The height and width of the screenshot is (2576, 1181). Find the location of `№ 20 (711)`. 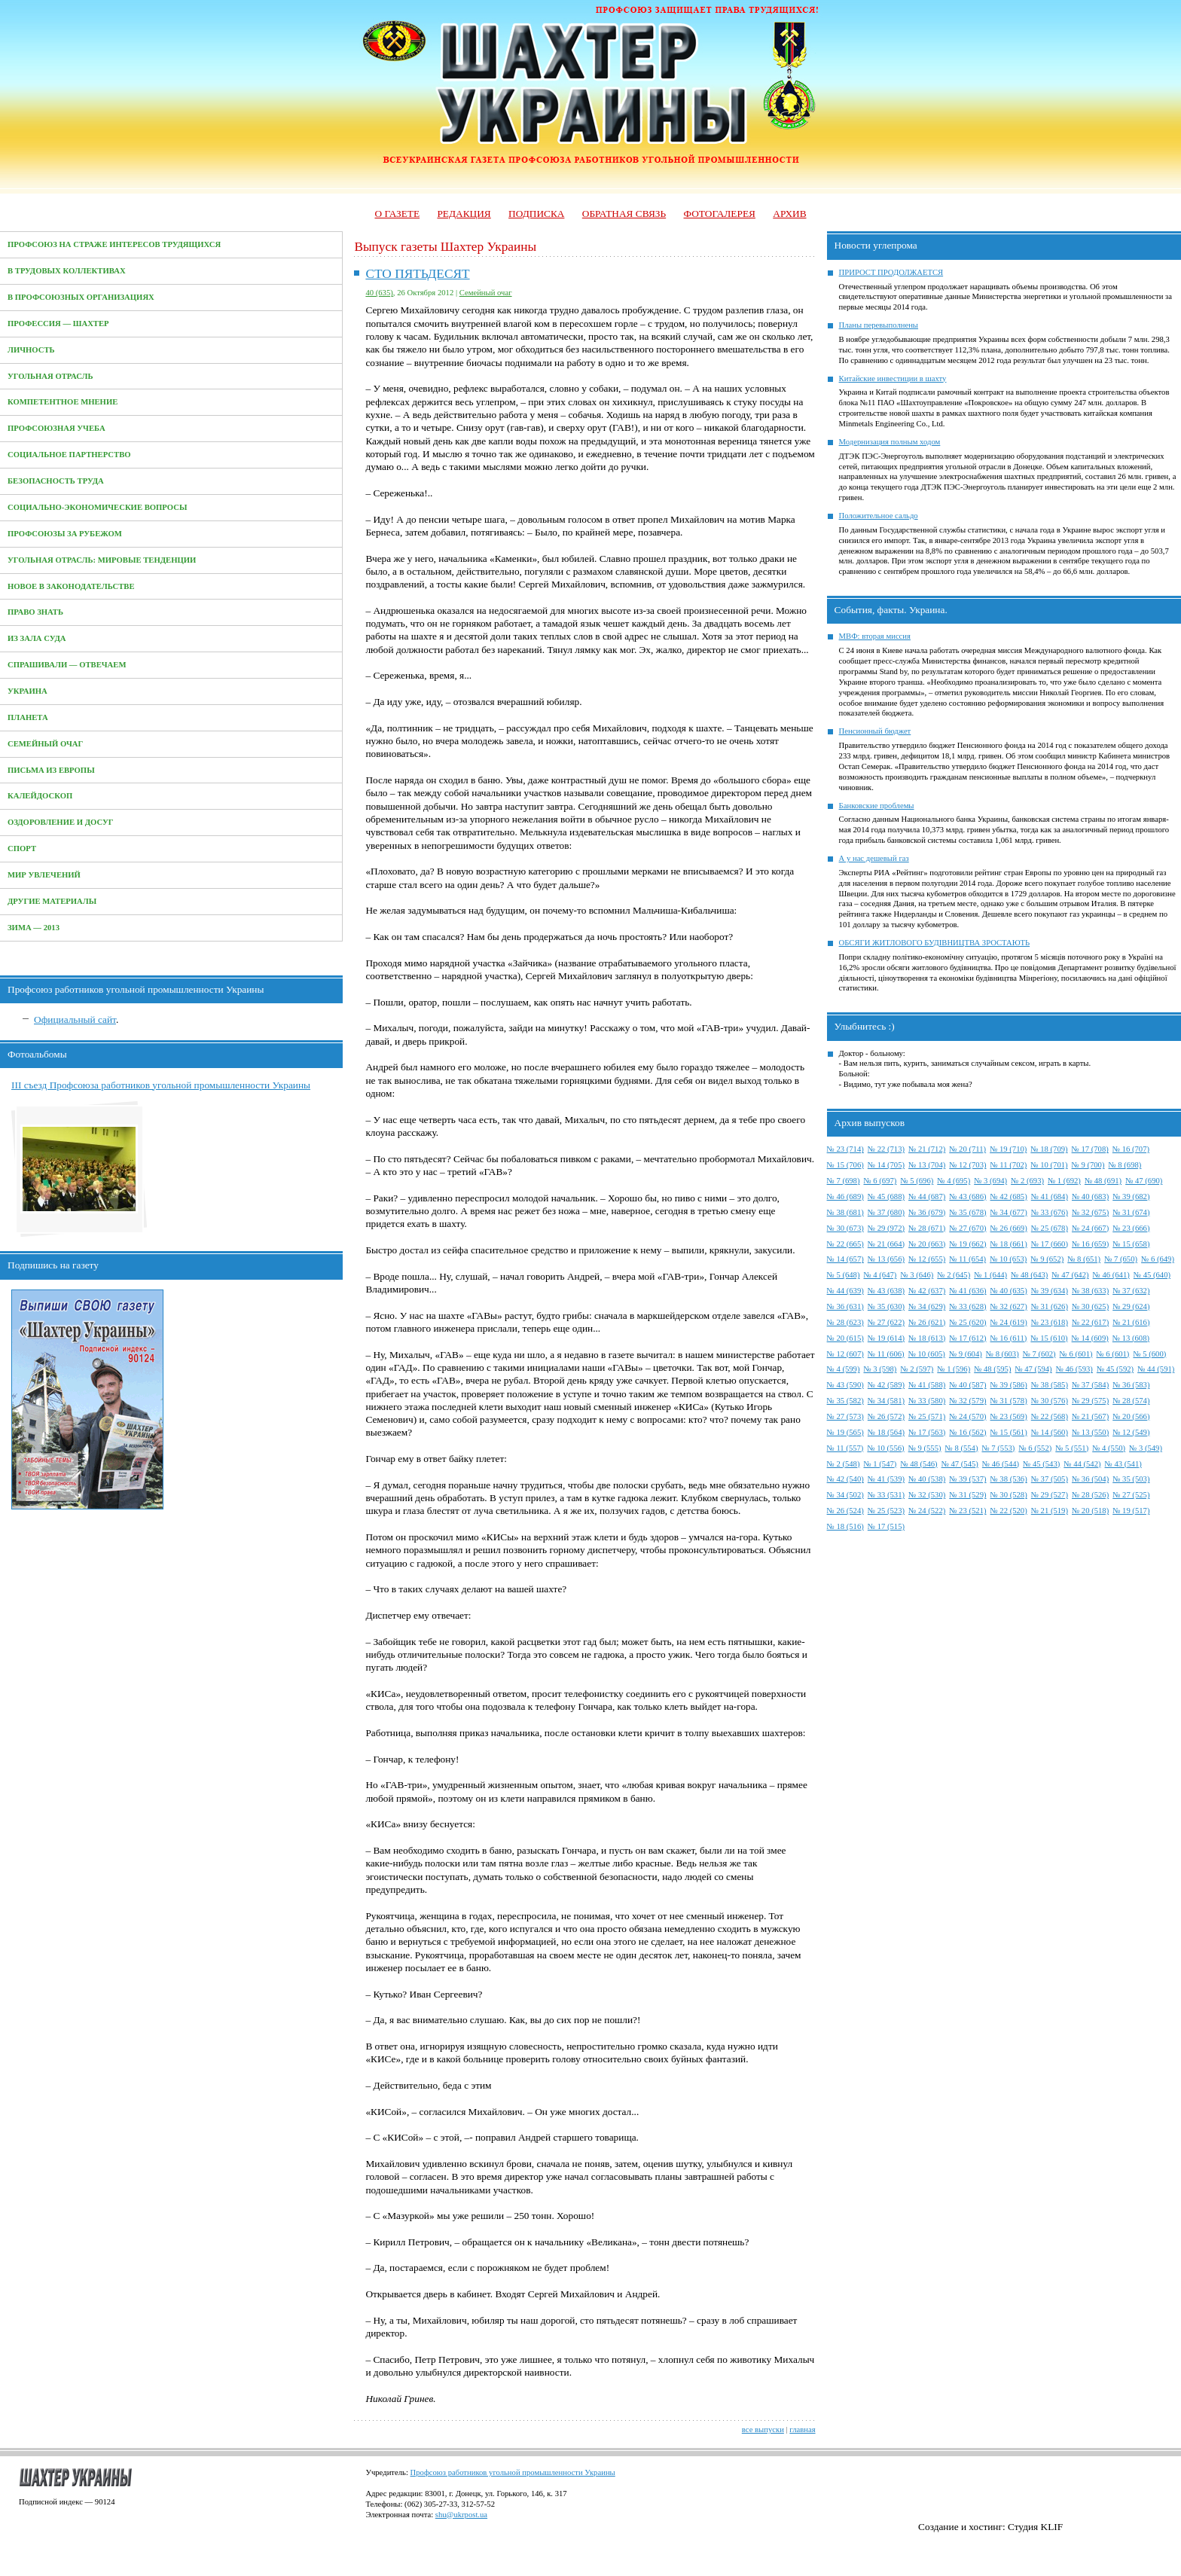

№ 20 (711) is located at coordinates (967, 1149).